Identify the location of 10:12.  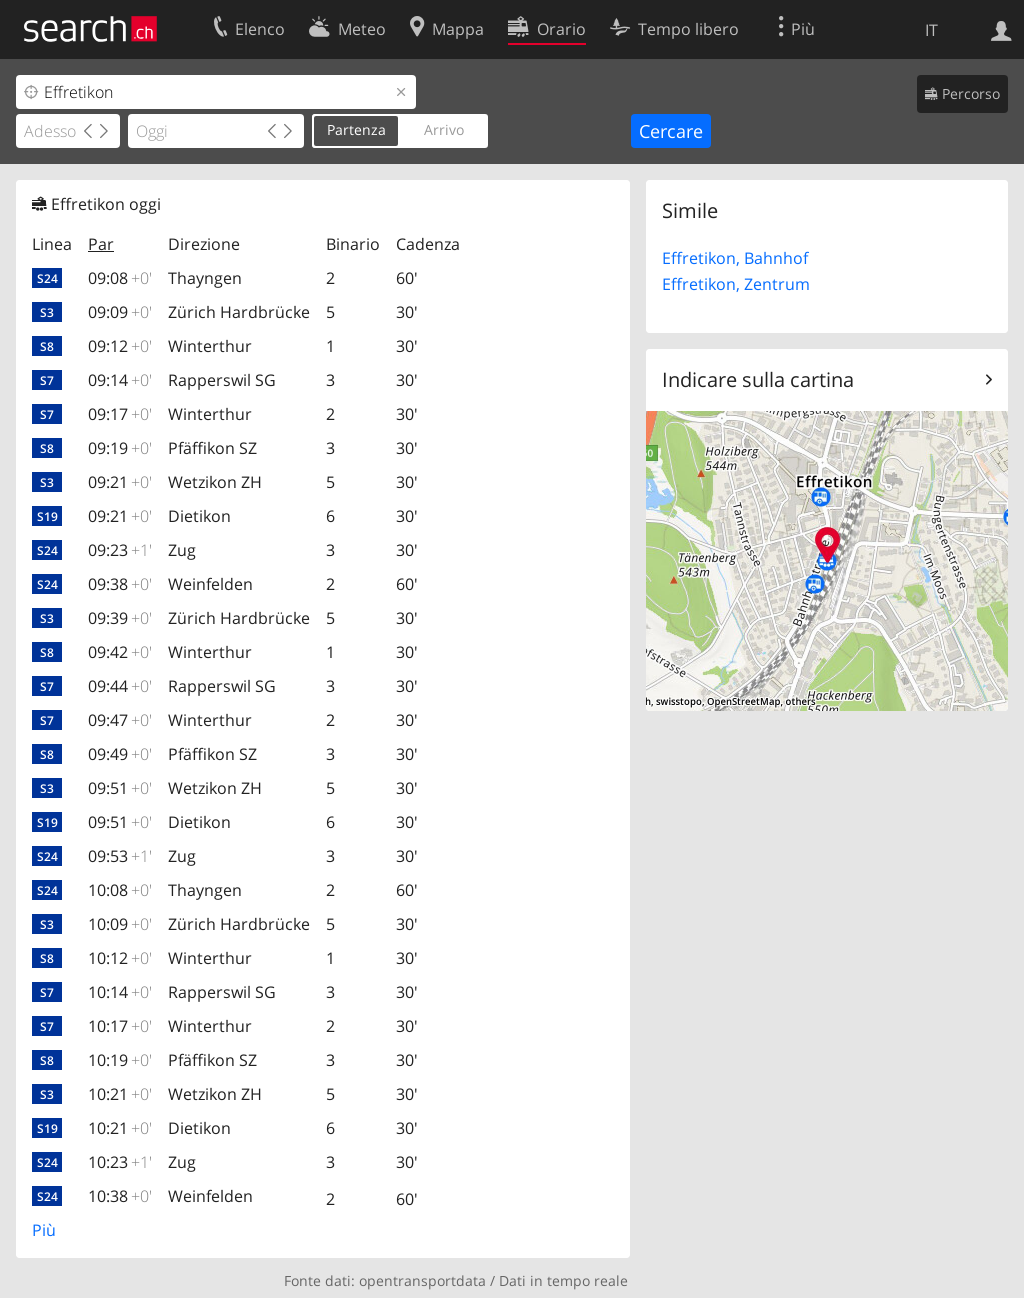
(120, 958).